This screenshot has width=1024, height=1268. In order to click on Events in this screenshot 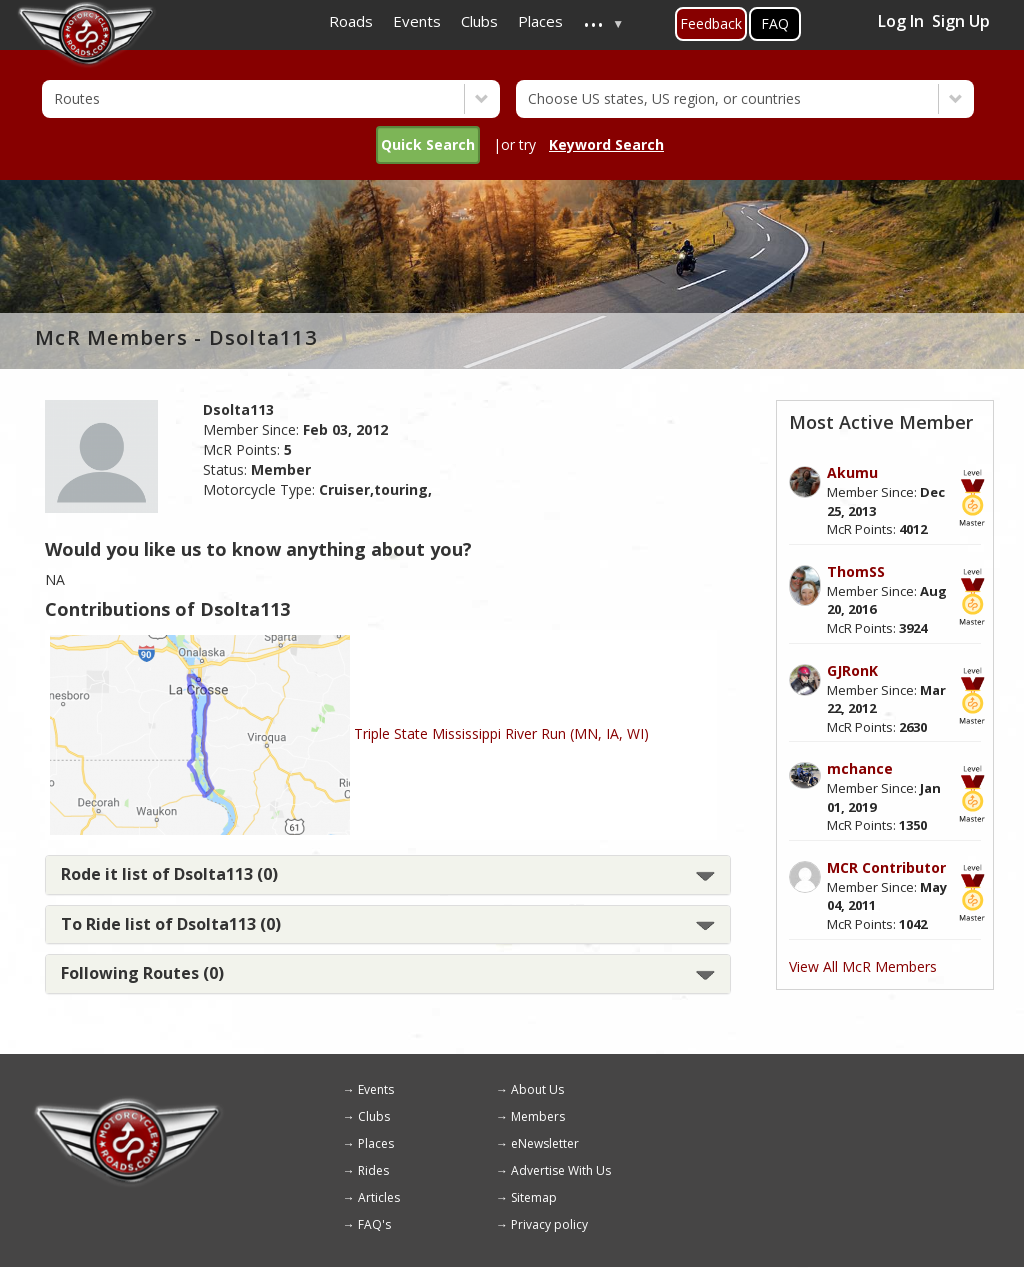, I will do `click(376, 1089)`.